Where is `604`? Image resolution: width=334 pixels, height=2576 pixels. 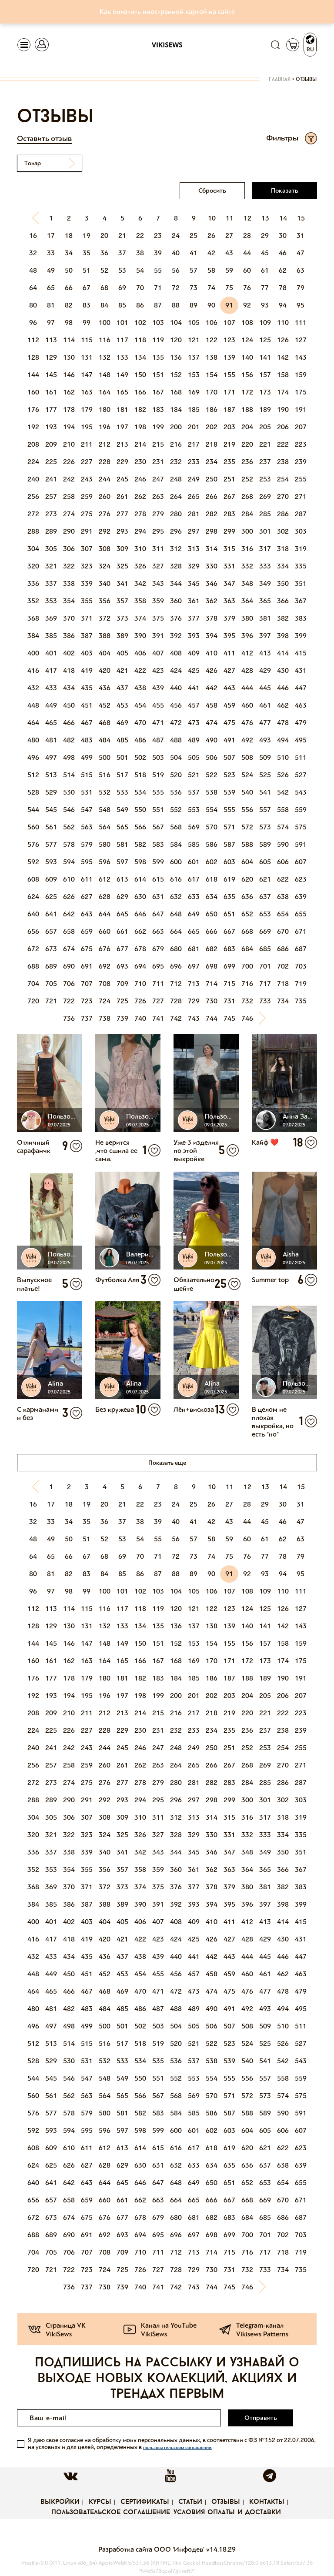
604 is located at coordinates (247, 862).